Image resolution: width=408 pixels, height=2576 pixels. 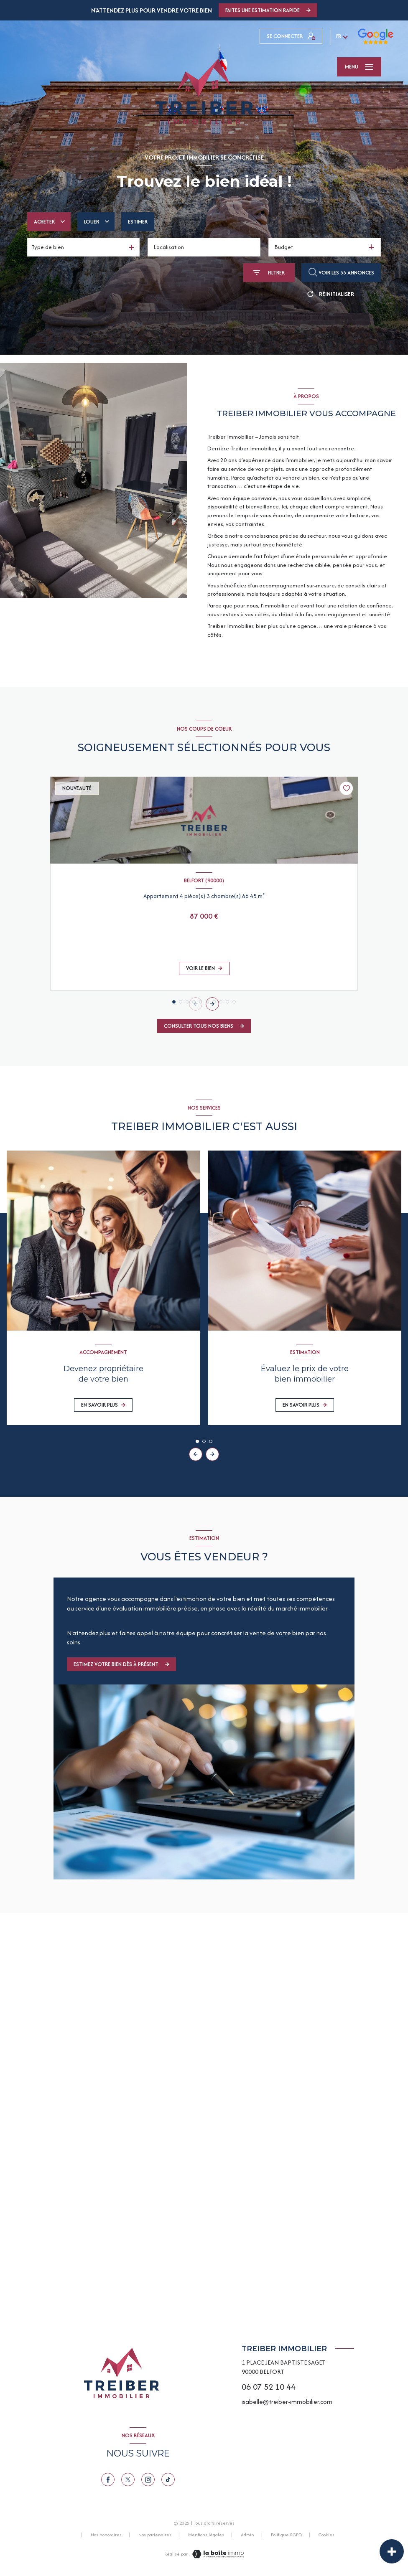 I want to click on [TRAD_LEVANT_visiternotrepageinstagram - Ouverture nouvelle fenêtre], so click(x=148, y=2479).